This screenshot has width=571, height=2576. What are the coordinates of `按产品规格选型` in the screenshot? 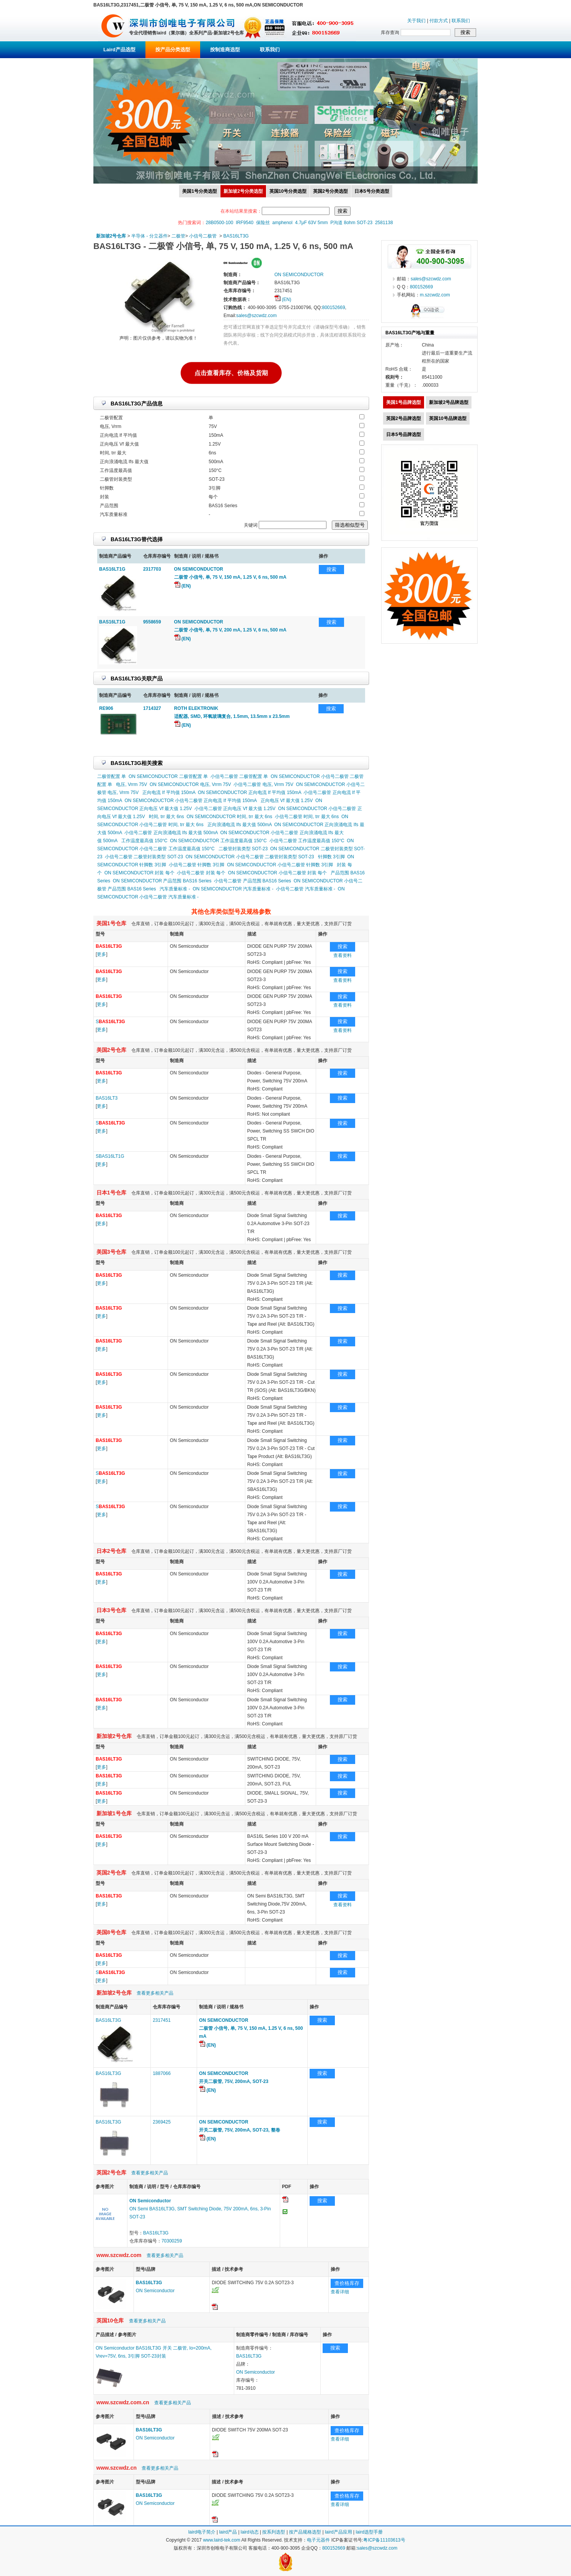 It's located at (305, 2532).